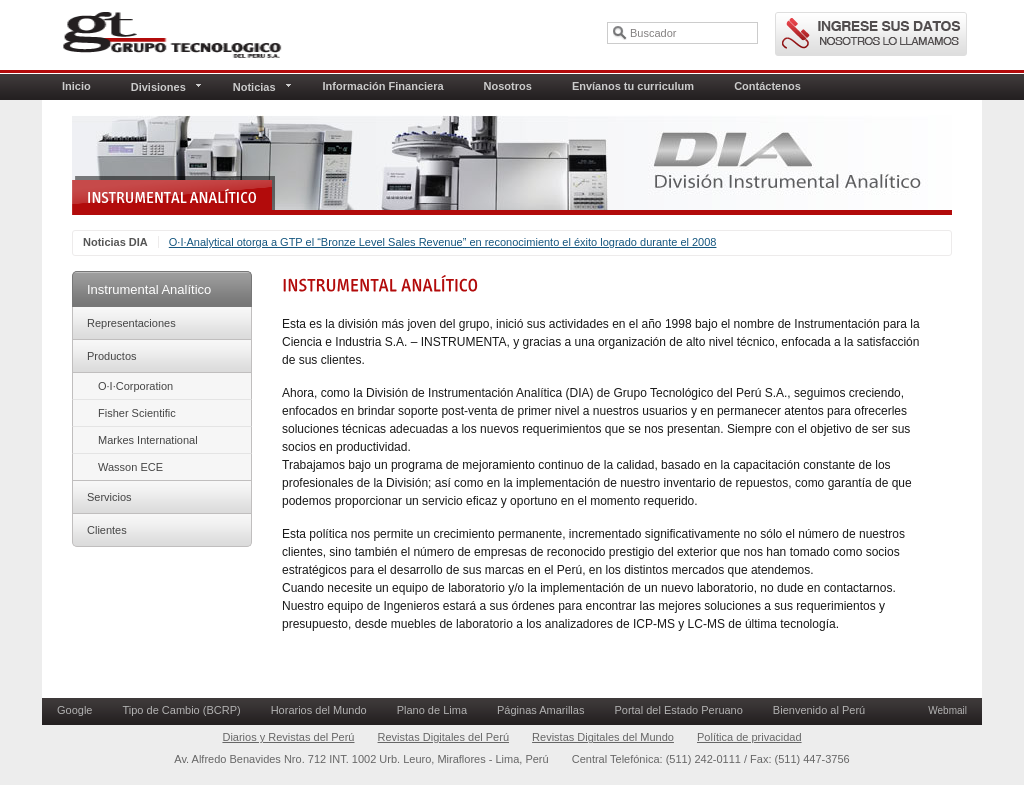 The height and width of the screenshot is (785, 1024). I want to click on Nosotros, so click(508, 86).